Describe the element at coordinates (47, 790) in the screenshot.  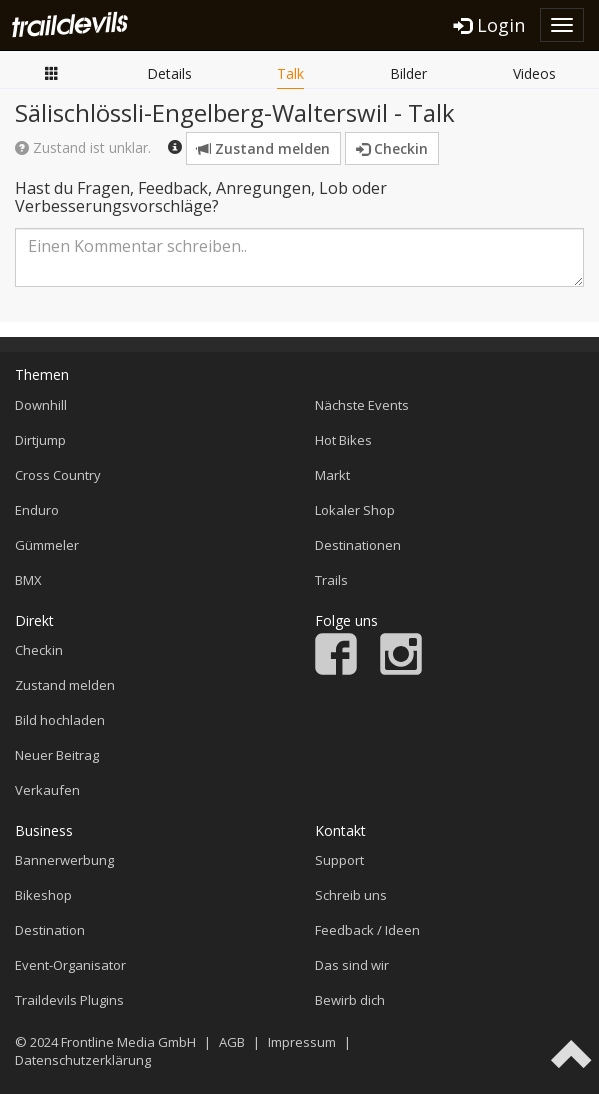
I see `Verkaufen` at that location.